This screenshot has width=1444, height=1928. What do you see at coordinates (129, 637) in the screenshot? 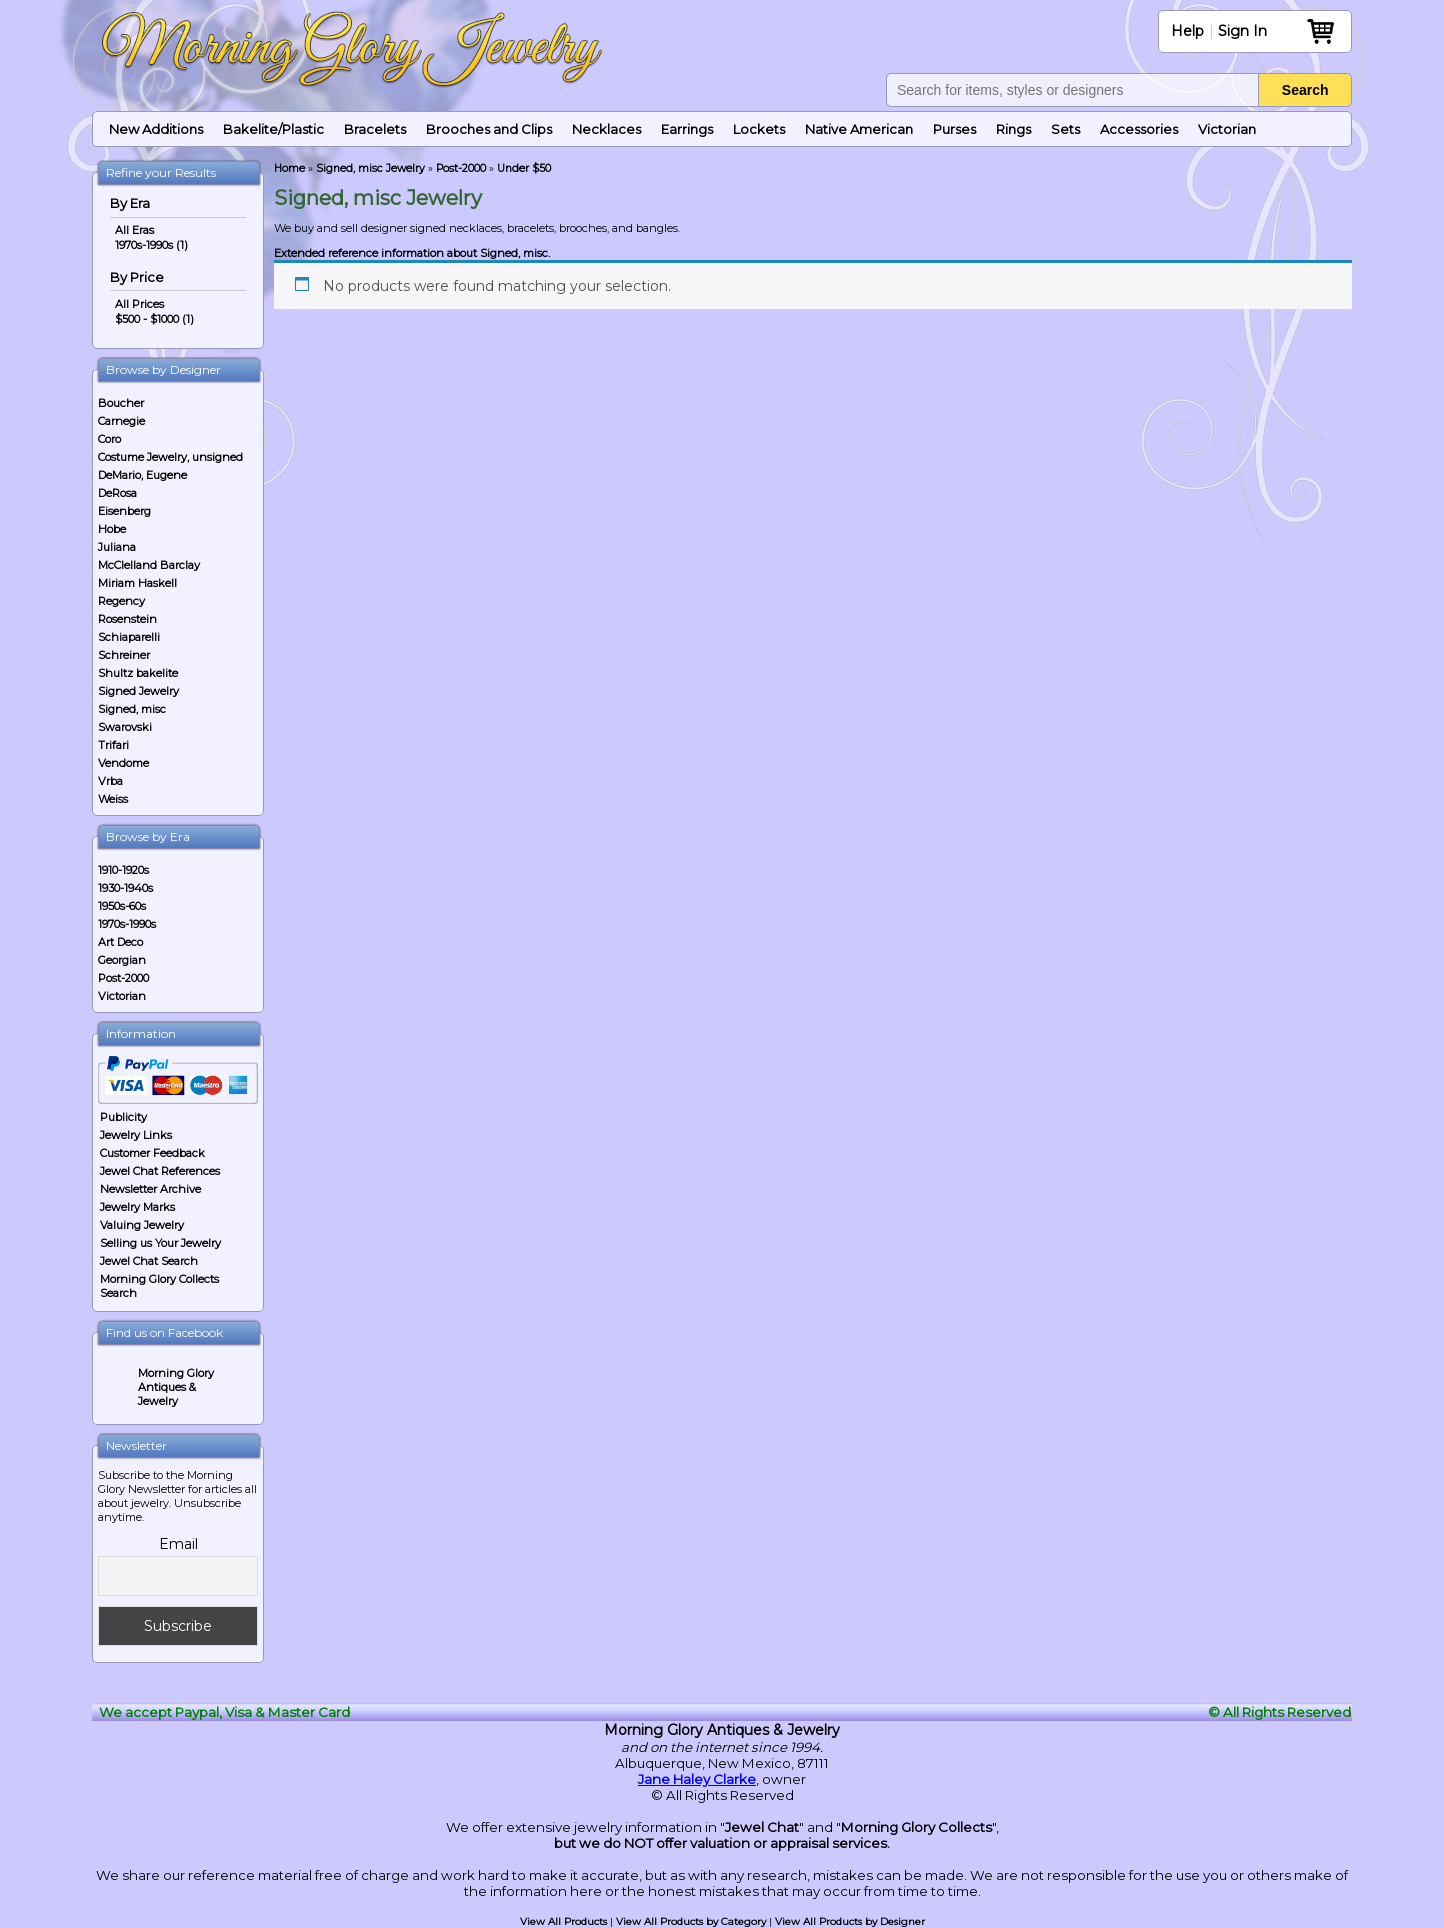
I see `Schiaparelli` at bounding box center [129, 637].